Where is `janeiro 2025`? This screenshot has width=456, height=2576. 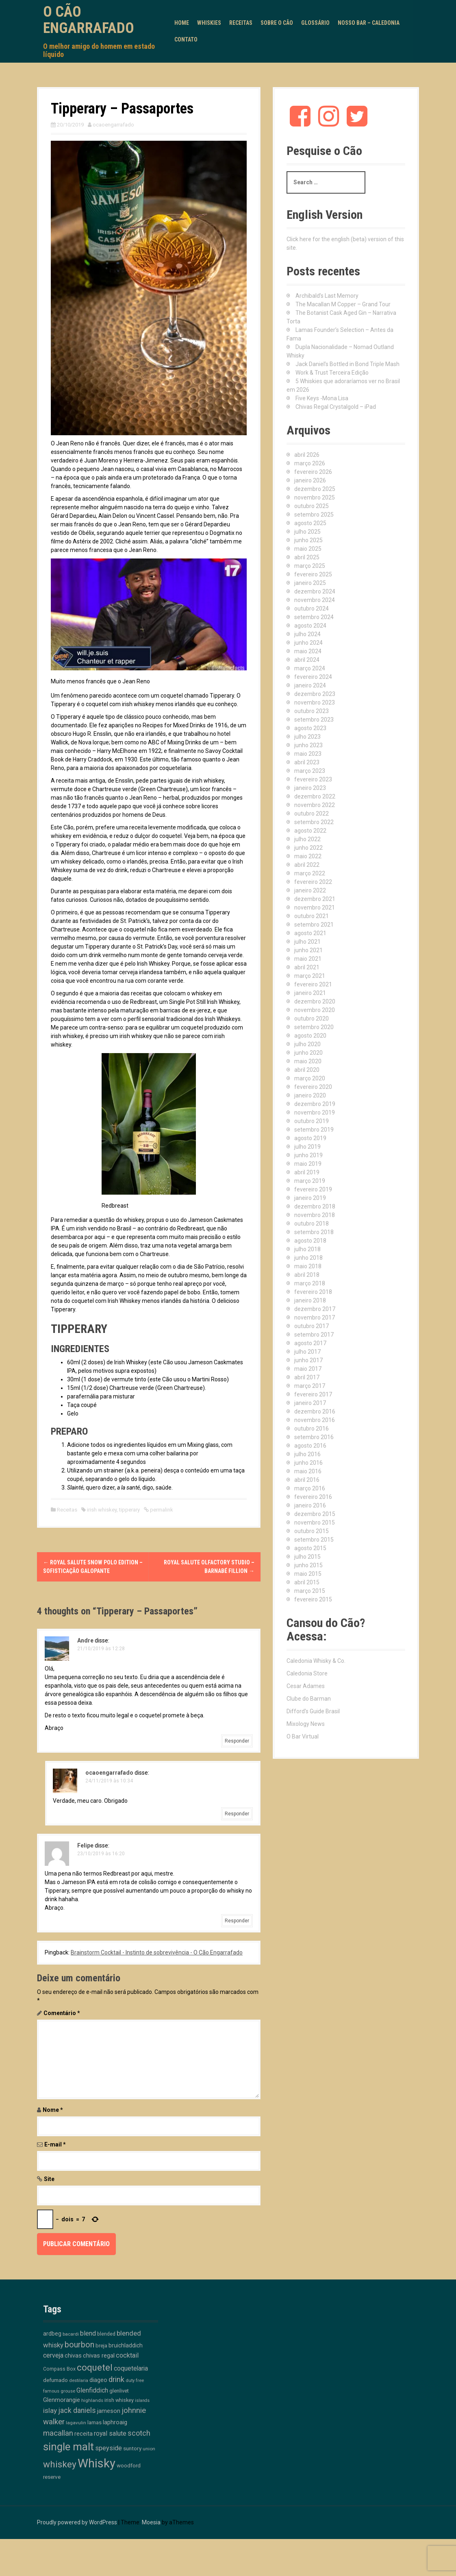 janeiro 2025 is located at coordinates (310, 583).